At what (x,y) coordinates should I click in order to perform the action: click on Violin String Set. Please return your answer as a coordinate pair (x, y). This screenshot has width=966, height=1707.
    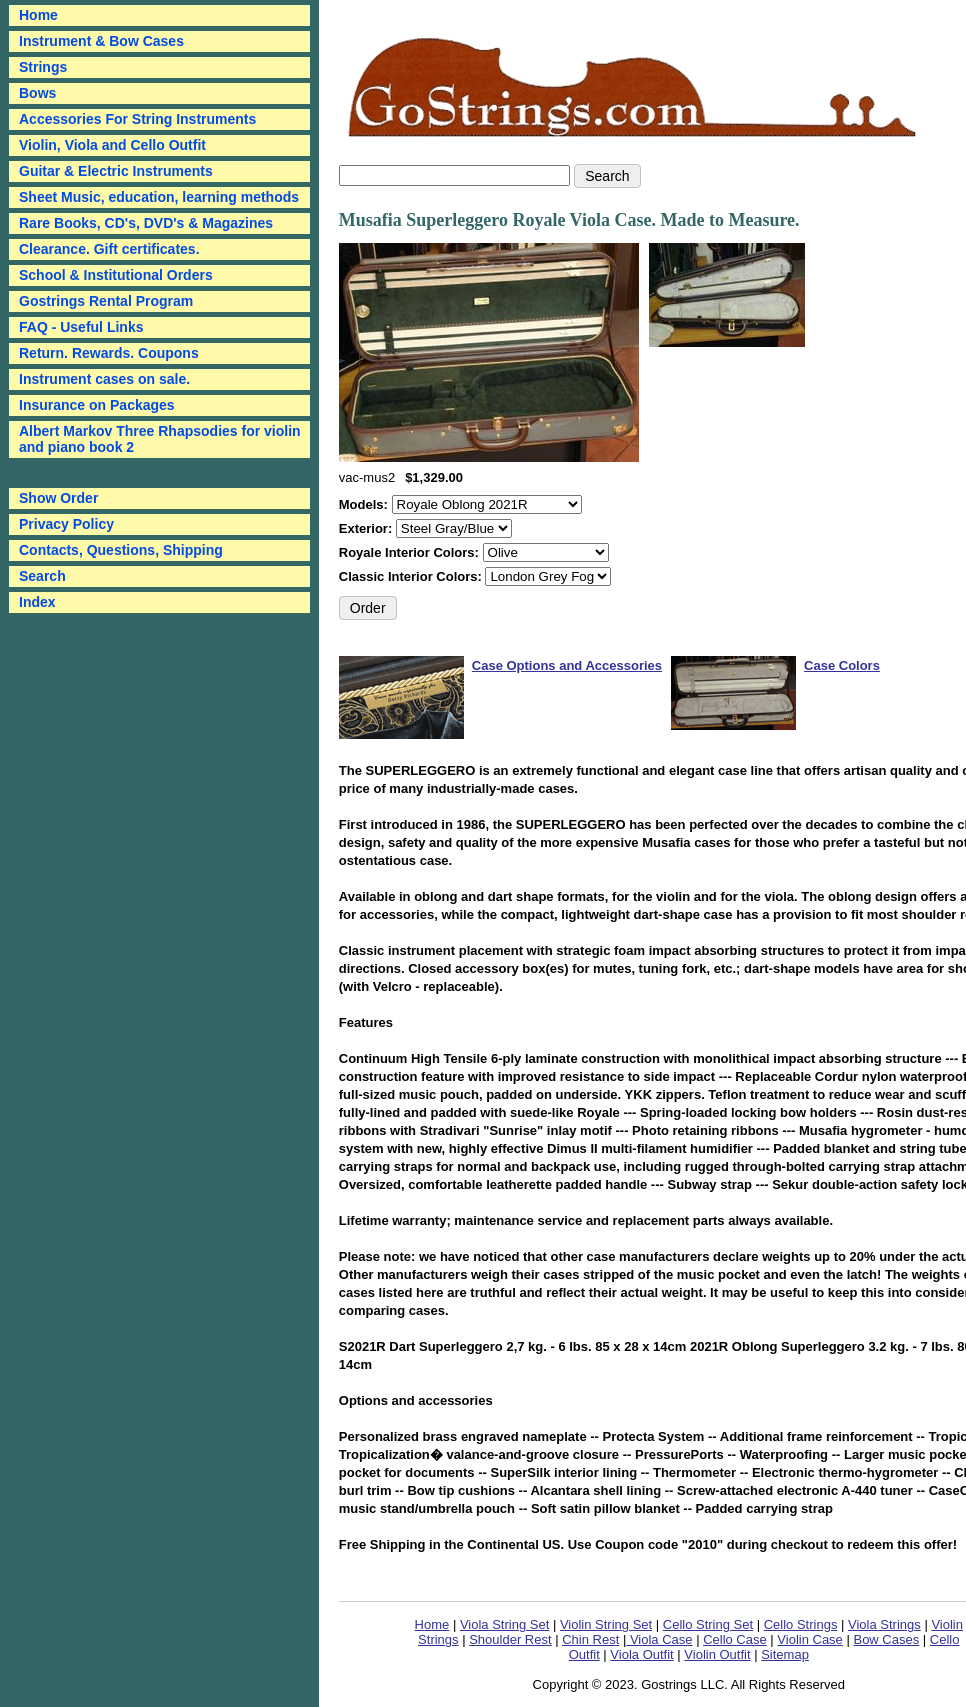
    Looking at the image, I should click on (606, 1624).